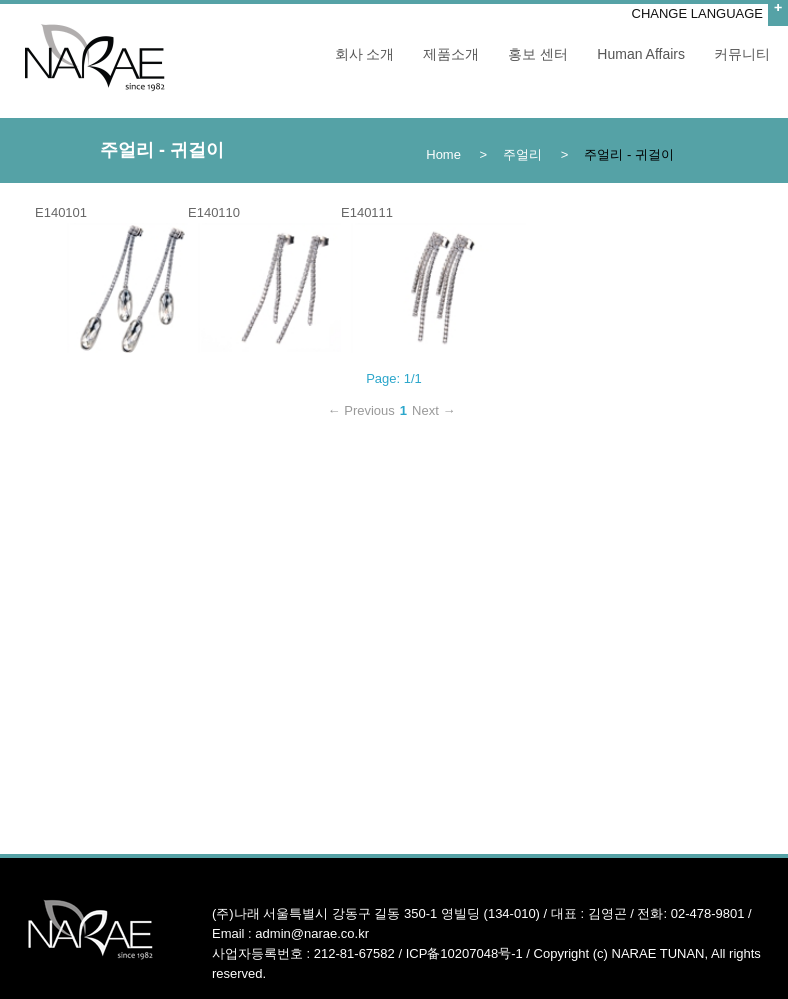  What do you see at coordinates (451, 54) in the screenshot?
I see `제품소개` at bounding box center [451, 54].